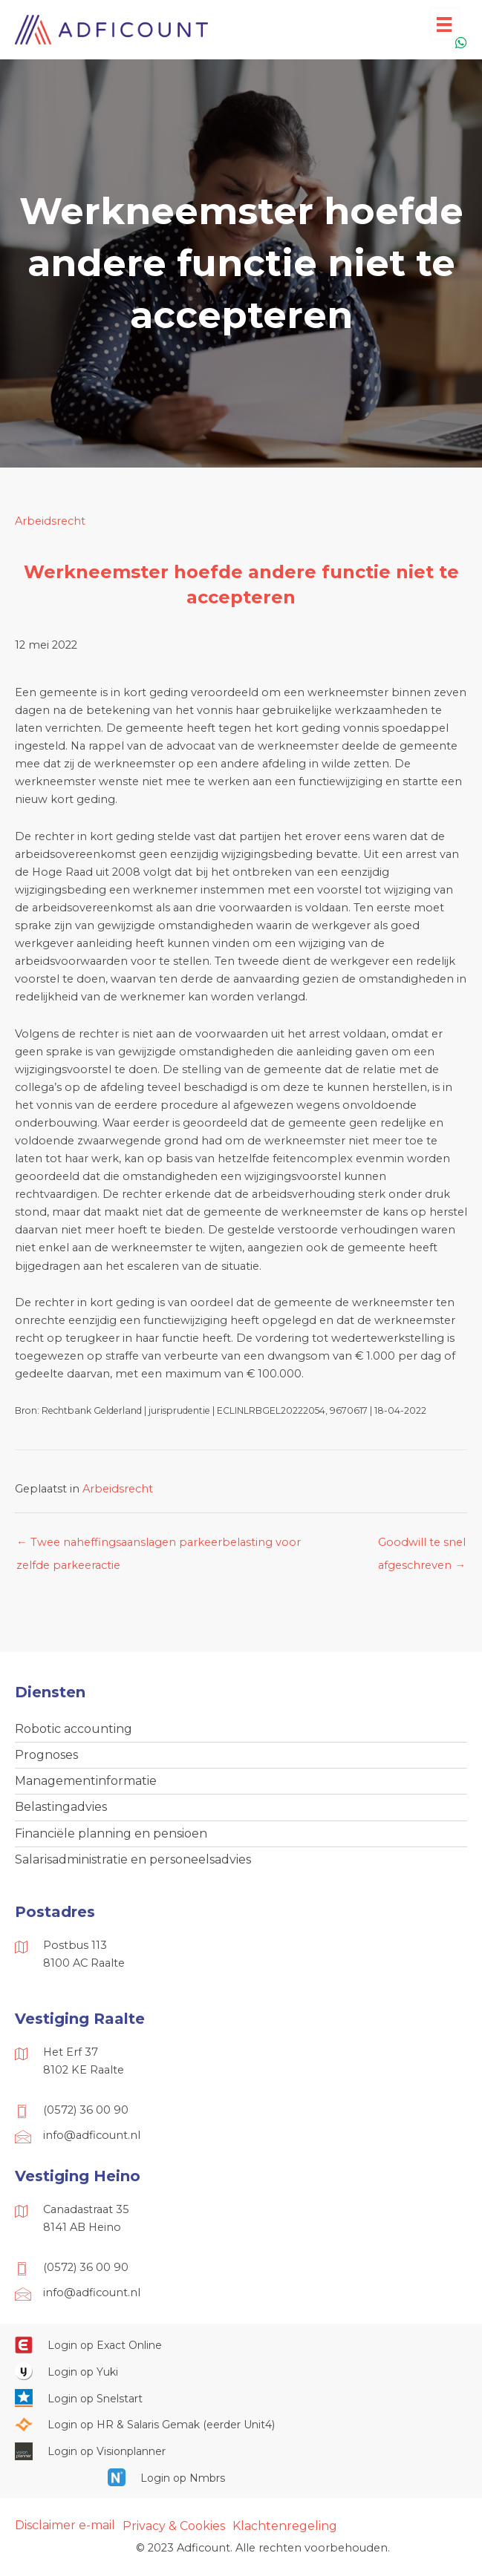  Describe the element at coordinates (50, 521) in the screenshot. I see `Arbeidsrecht` at that location.